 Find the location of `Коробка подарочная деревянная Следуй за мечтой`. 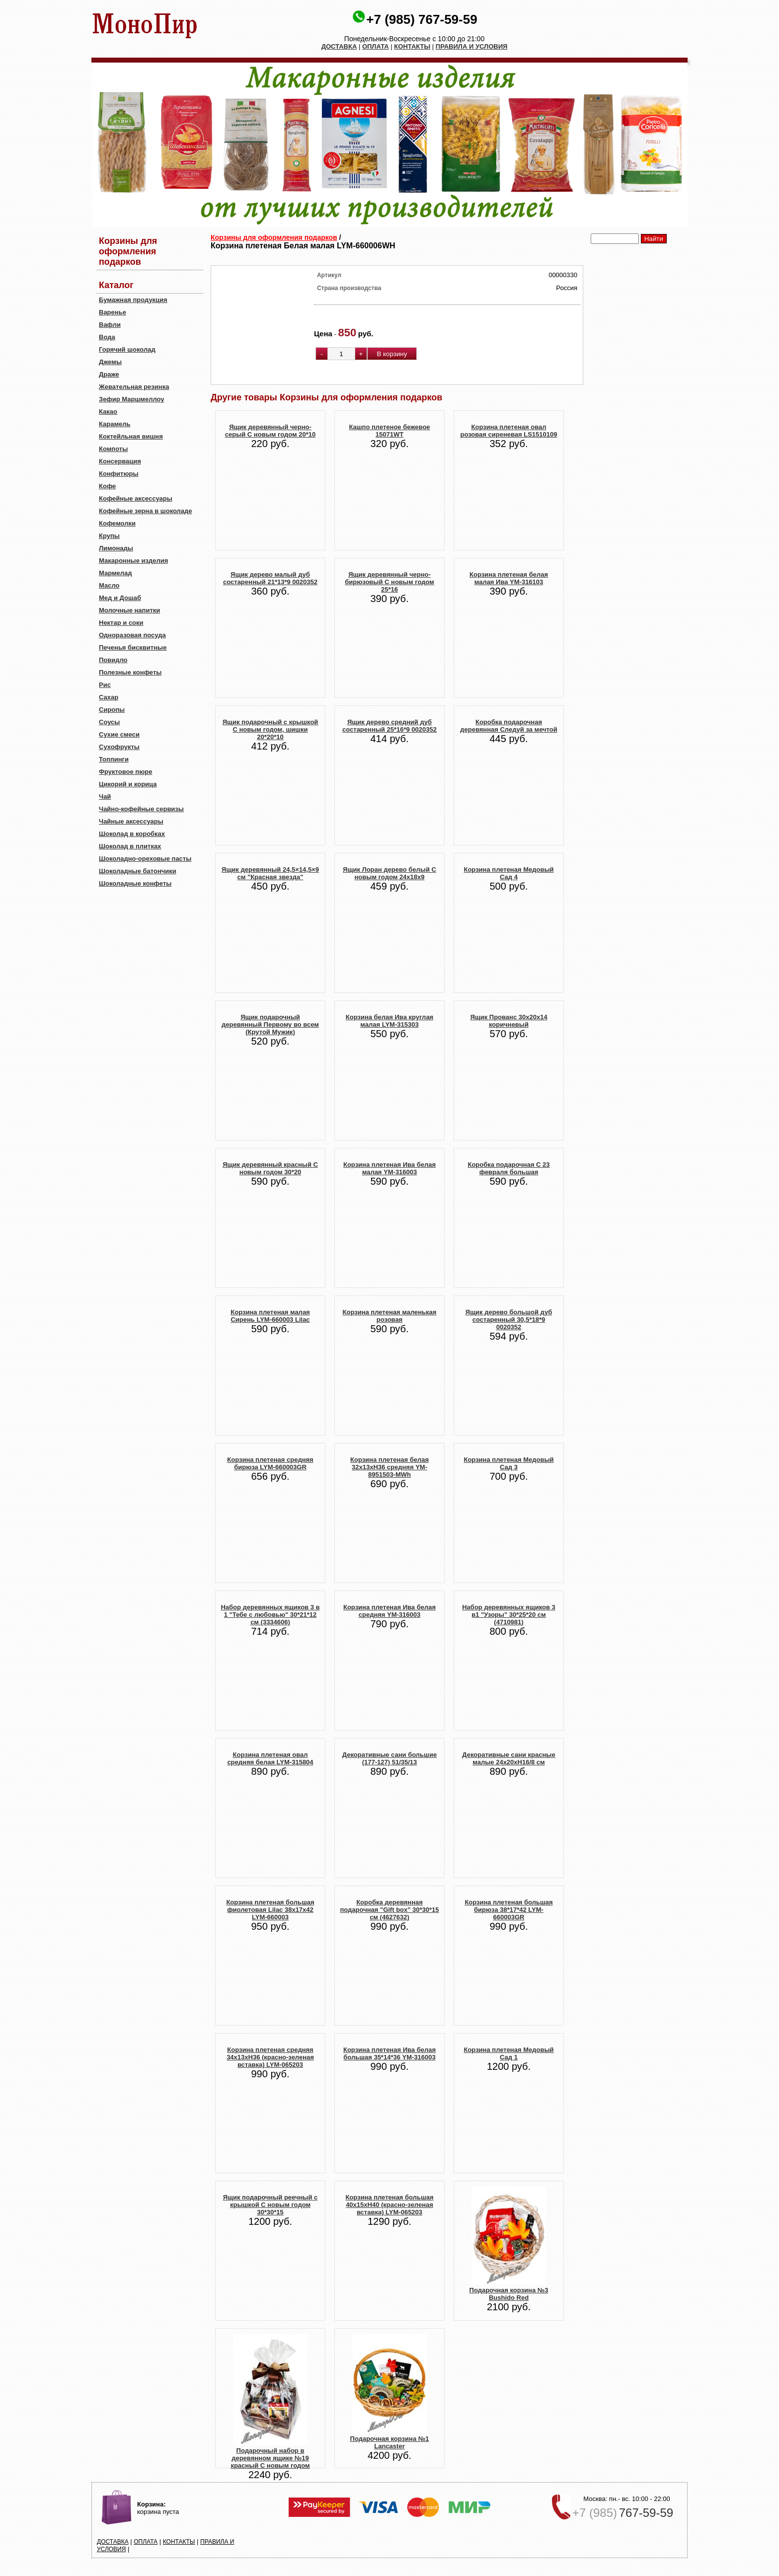

Коробка подарочная деревянная Следуй за мечтой is located at coordinates (508, 725).